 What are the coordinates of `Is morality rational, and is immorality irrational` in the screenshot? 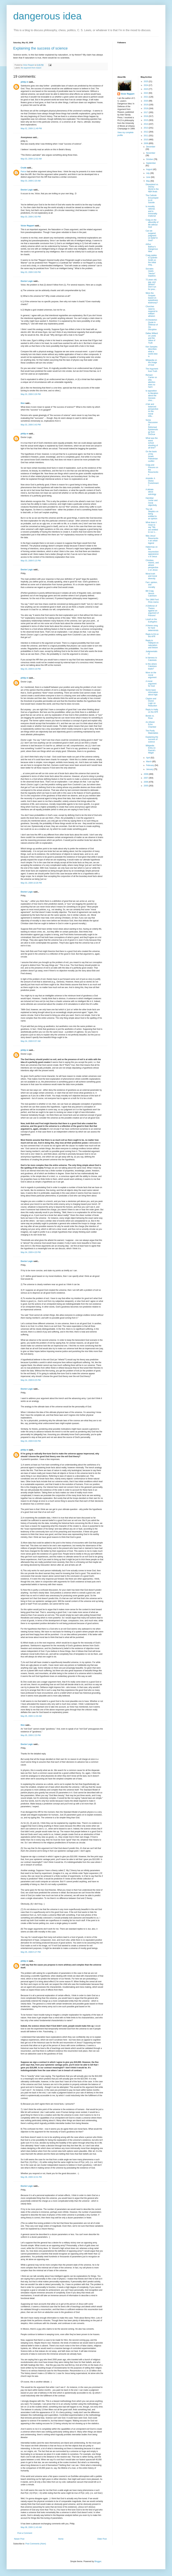 It's located at (151, 211).